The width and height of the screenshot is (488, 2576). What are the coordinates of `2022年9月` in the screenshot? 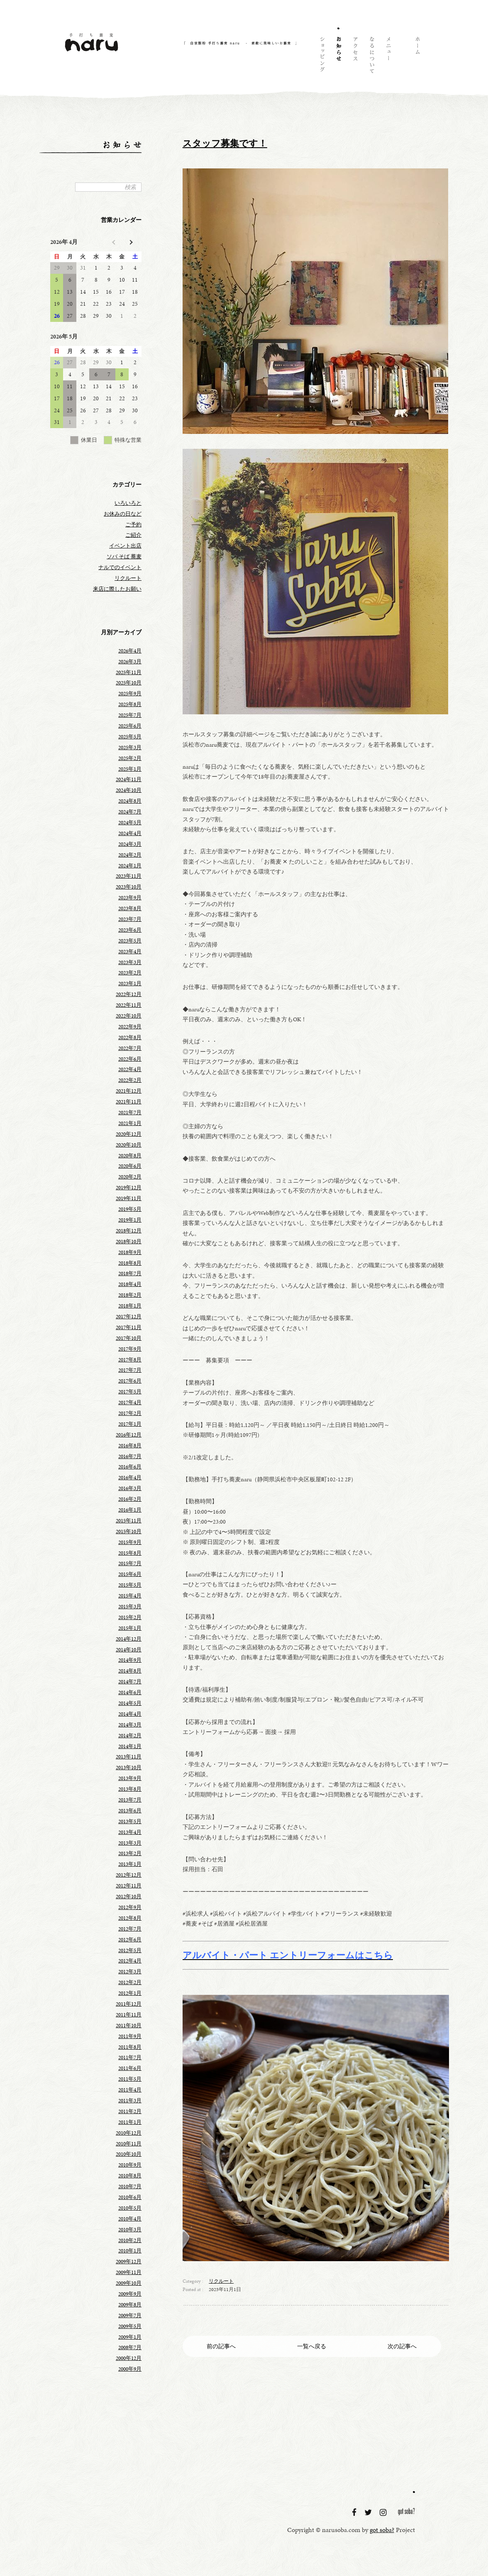 It's located at (130, 1026).